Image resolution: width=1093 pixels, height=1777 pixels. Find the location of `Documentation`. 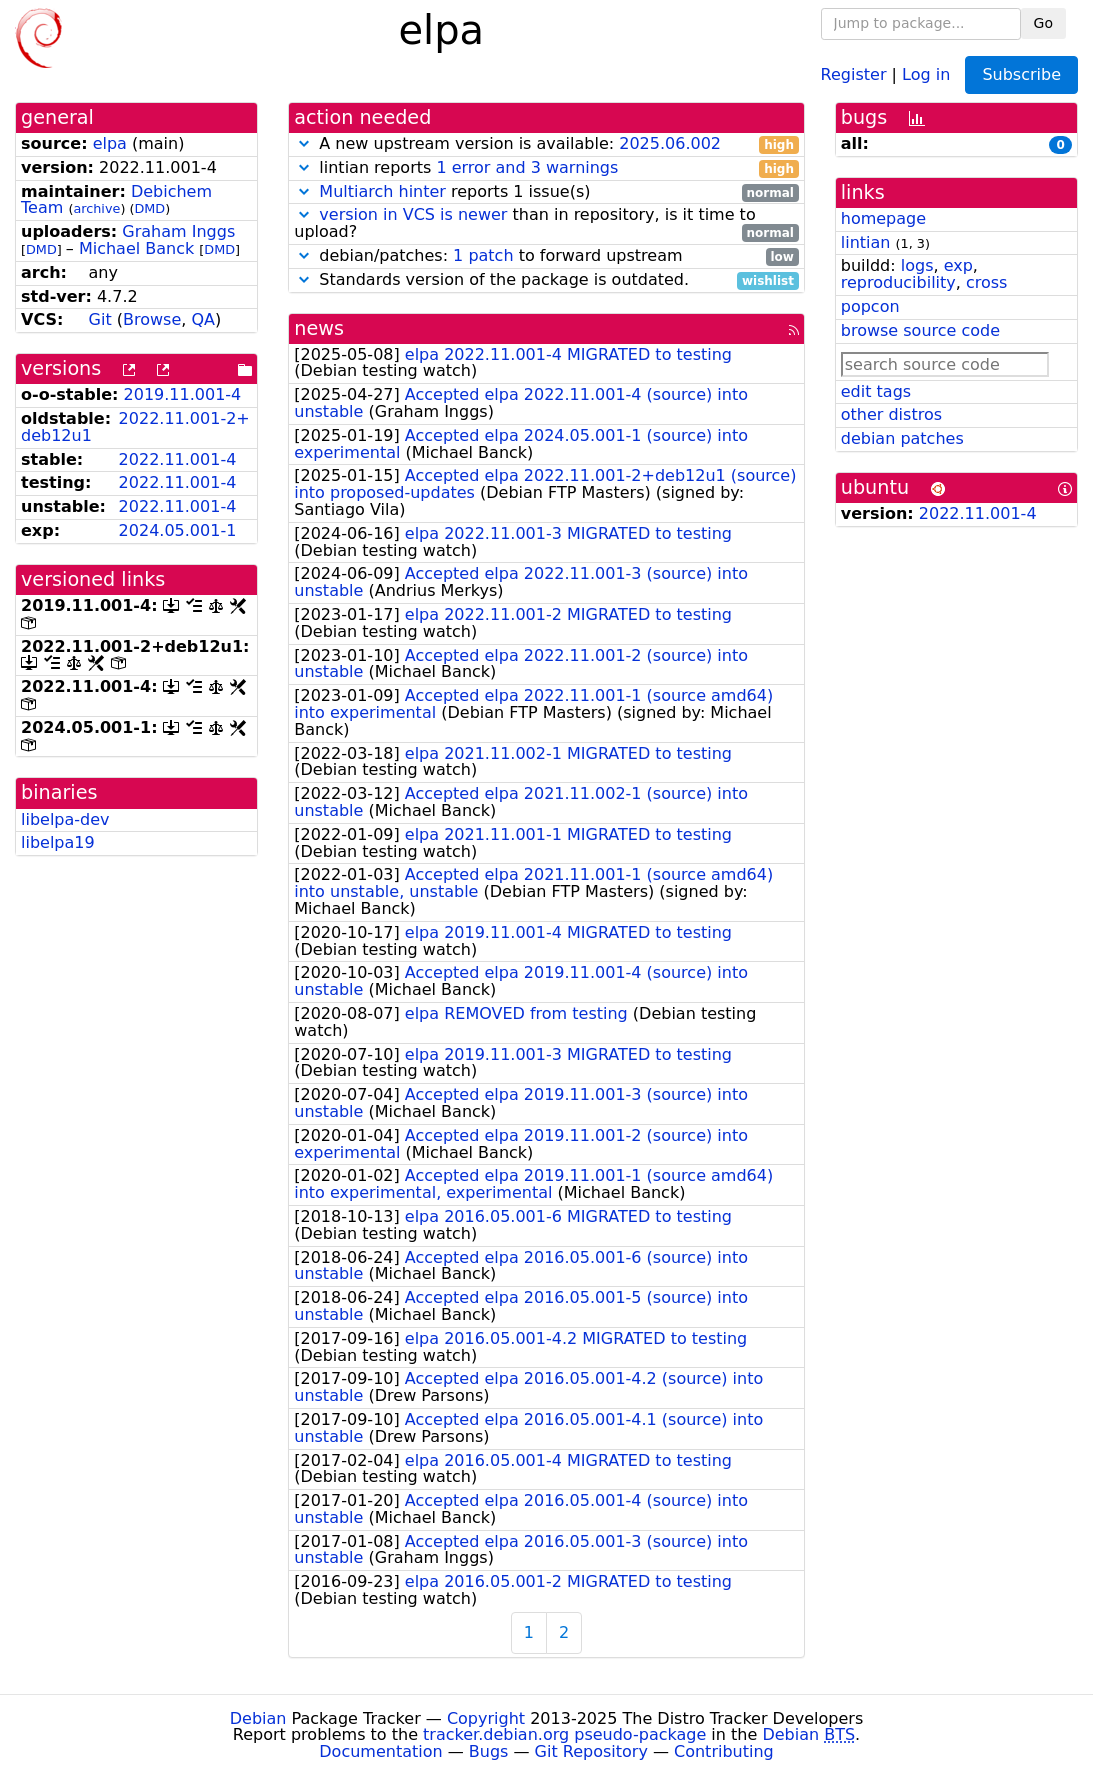

Documentation is located at coordinates (380, 1751).